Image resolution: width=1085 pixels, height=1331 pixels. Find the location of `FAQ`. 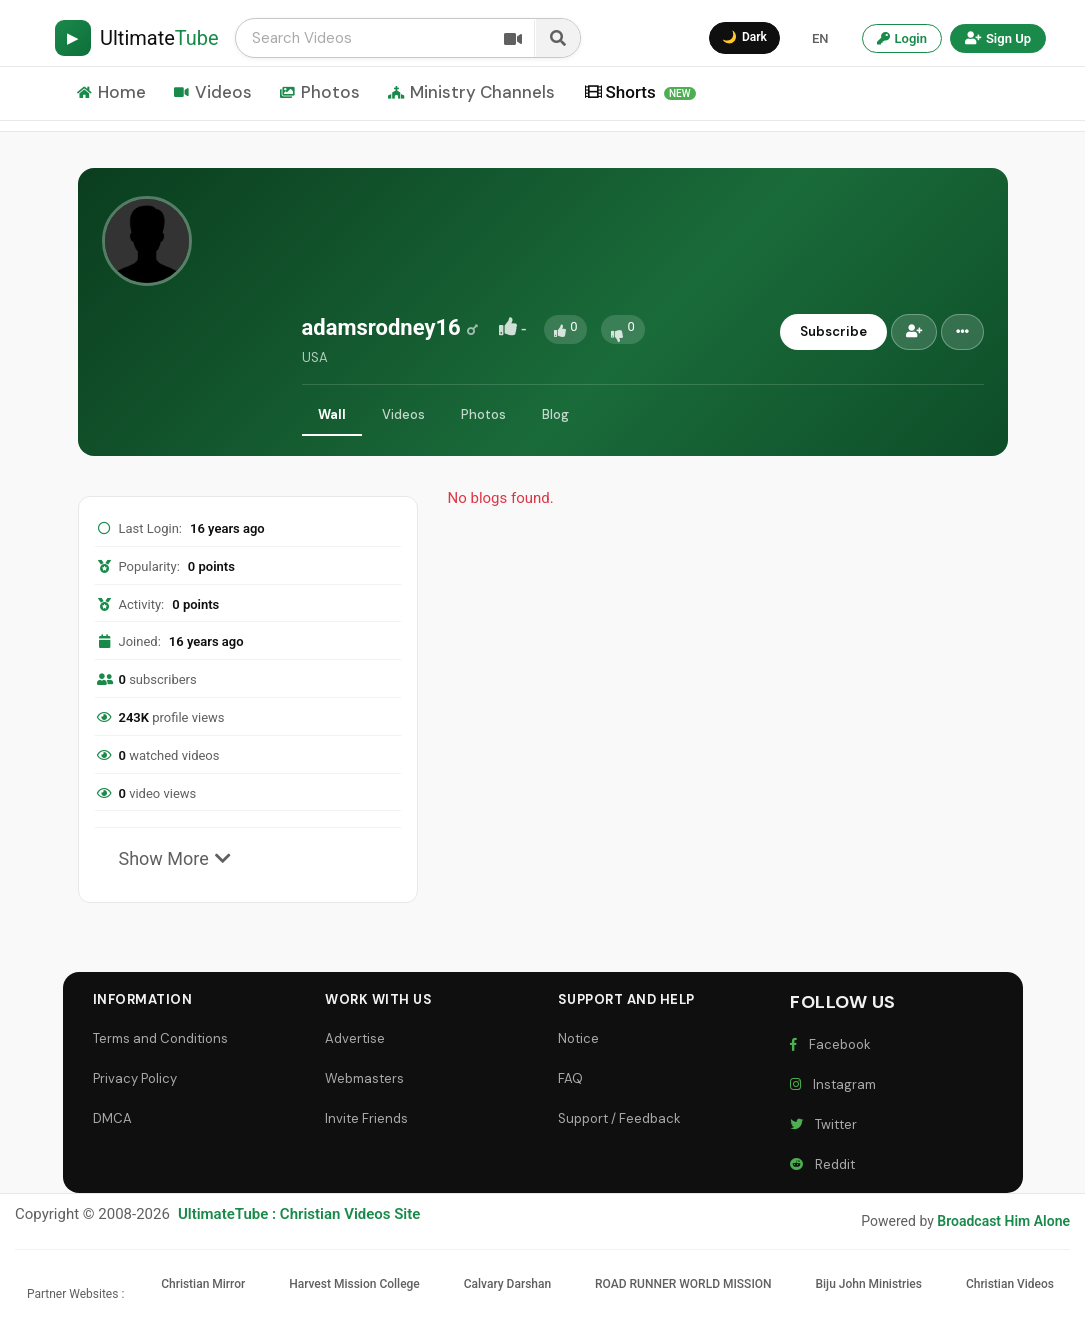

FAQ is located at coordinates (570, 1078).